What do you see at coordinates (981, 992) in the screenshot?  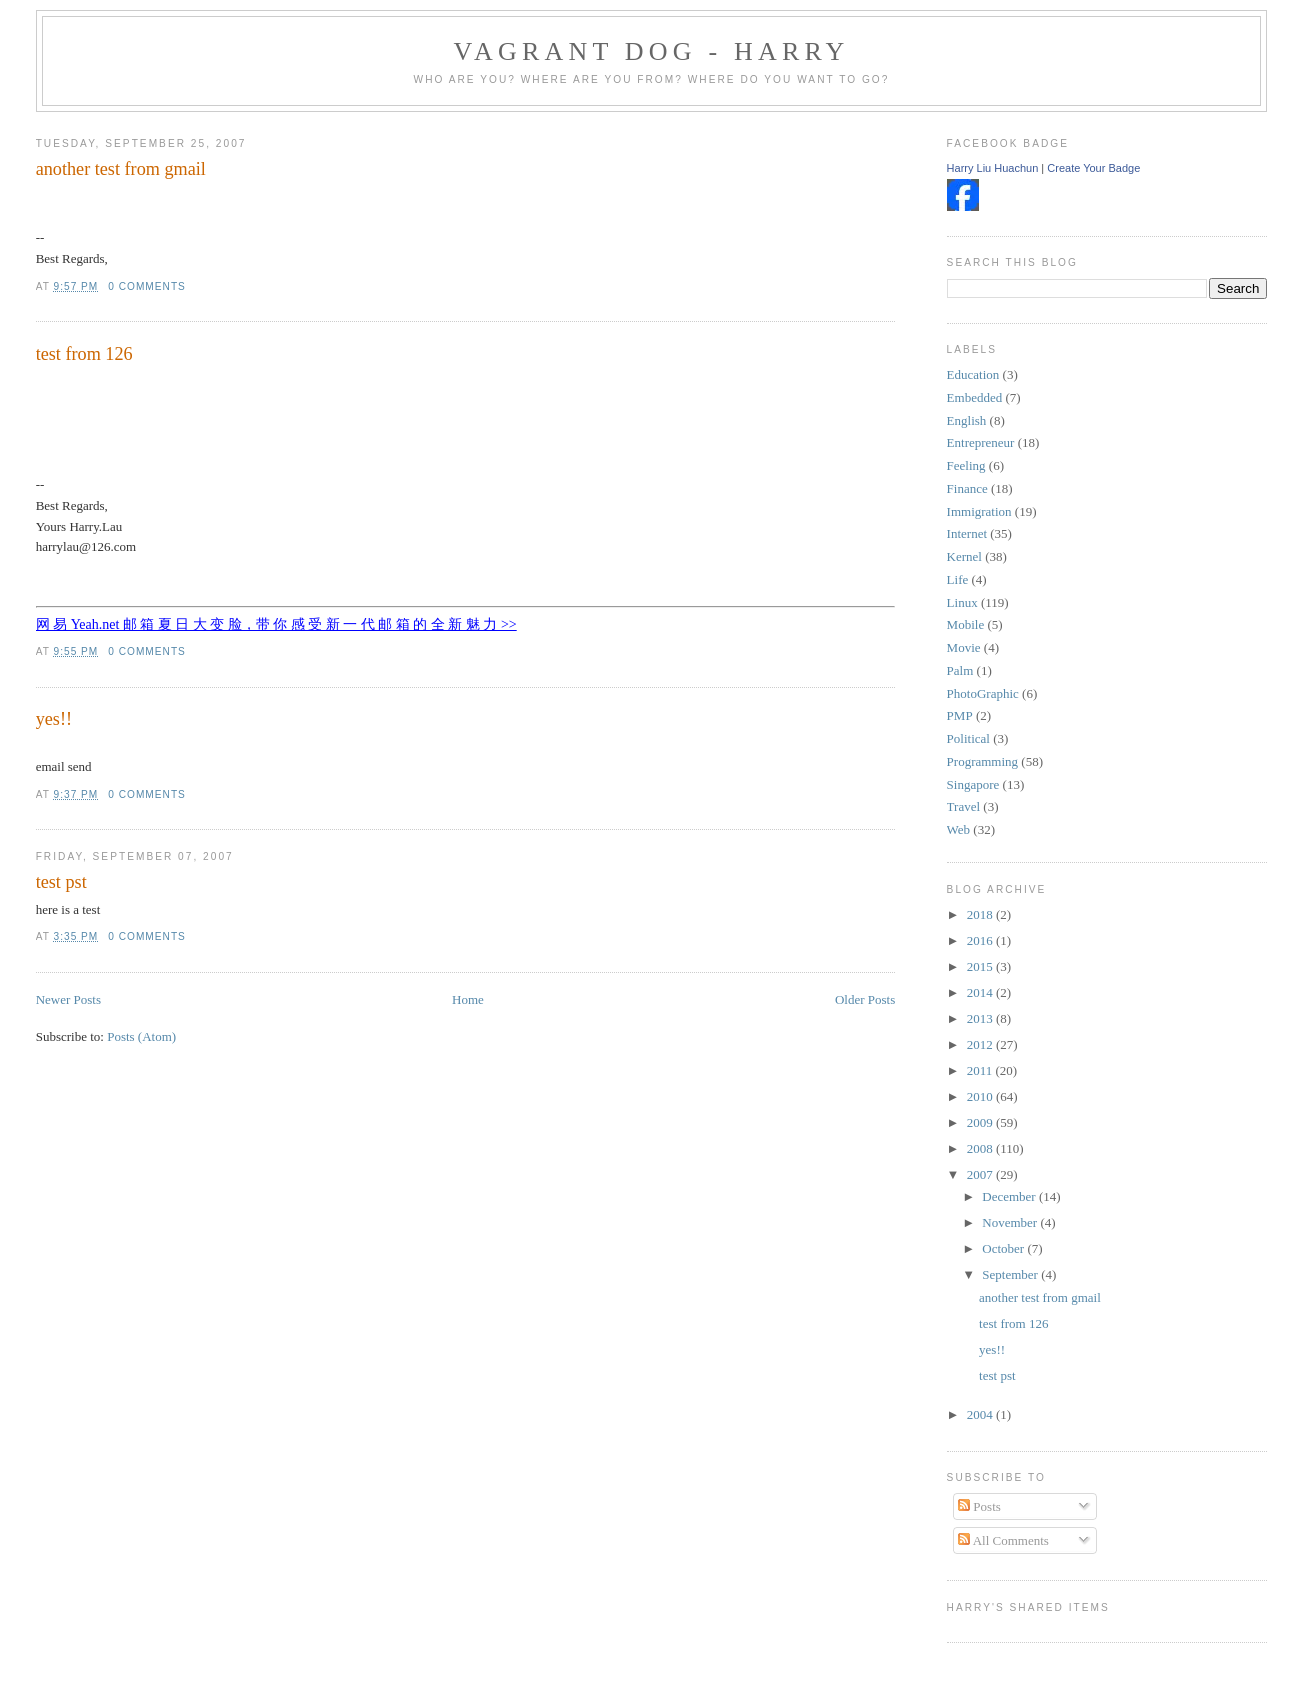 I see `2014` at bounding box center [981, 992].